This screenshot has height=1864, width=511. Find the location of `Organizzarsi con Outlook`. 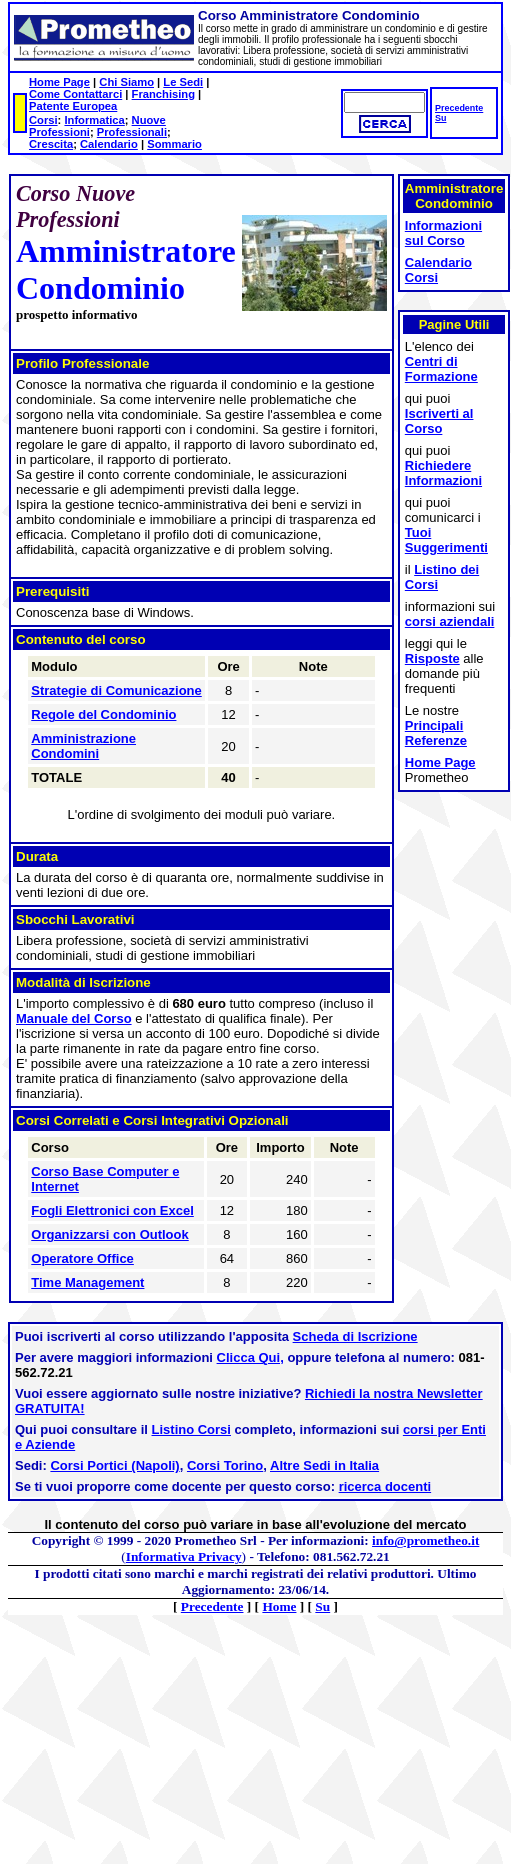

Organizzarsi con Outlook is located at coordinates (109, 1234).